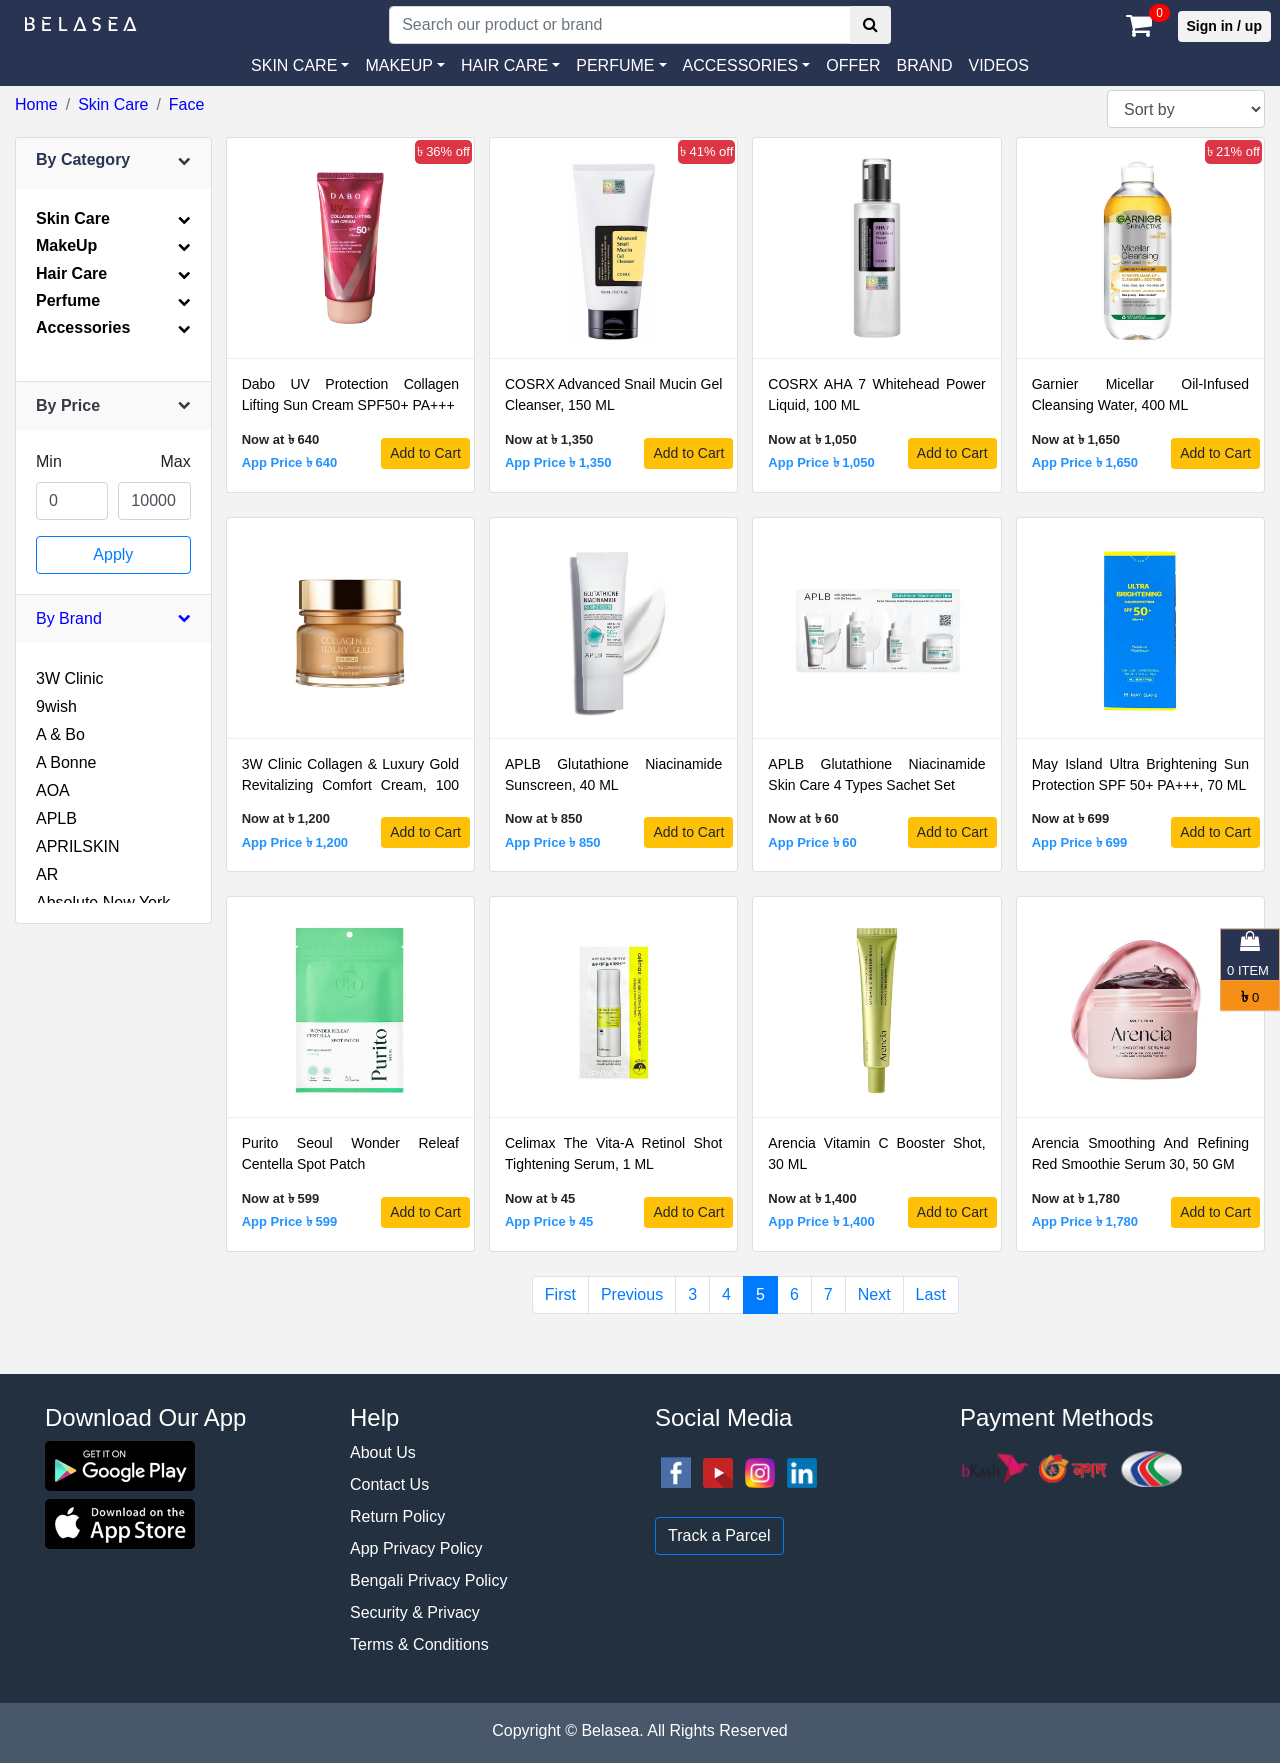  What do you see at coordinates (1080, 842) in the screenshot?
I see `App Price ৳ 699` at bounding box center [1080, 842].